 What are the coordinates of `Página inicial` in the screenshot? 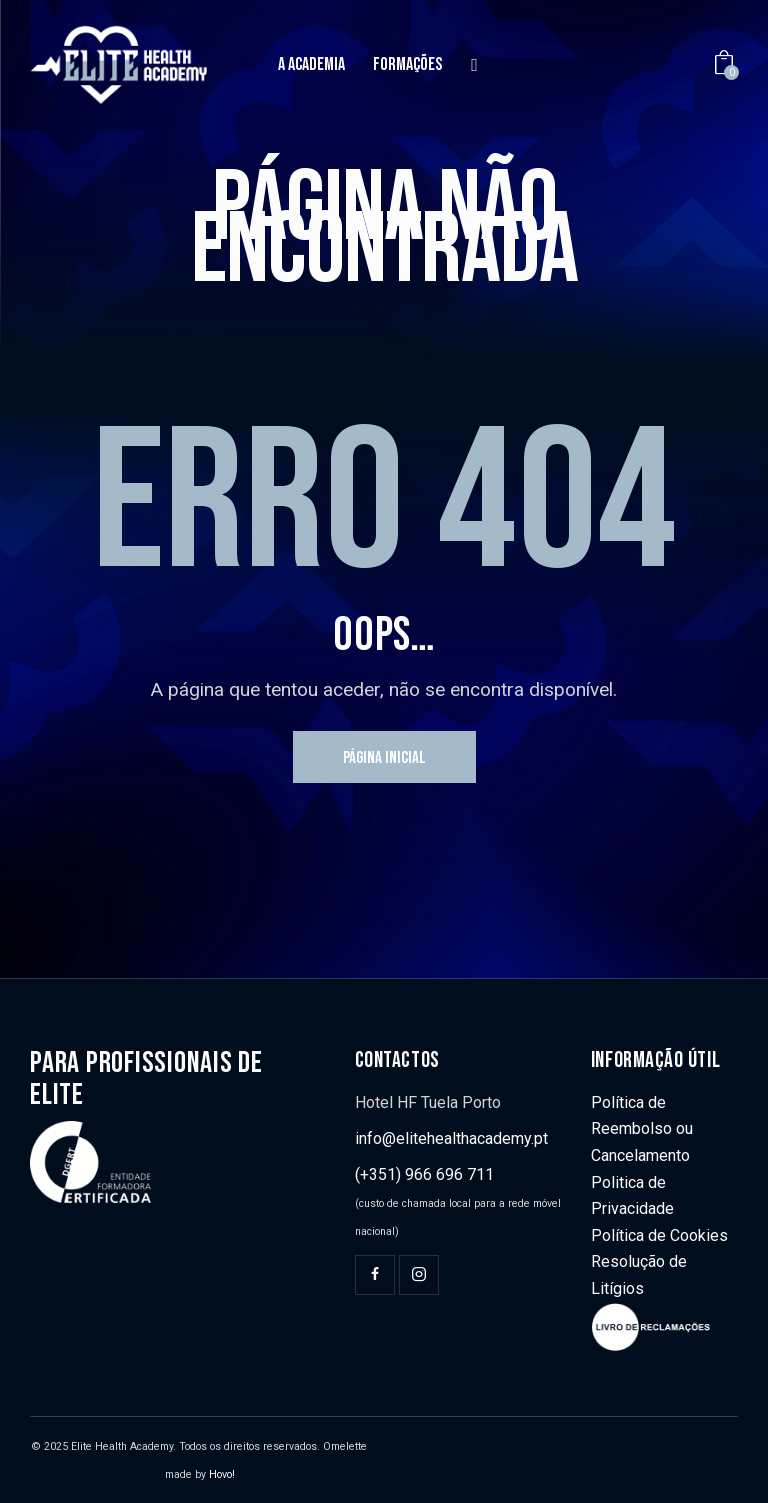 It's located at (384, 758).